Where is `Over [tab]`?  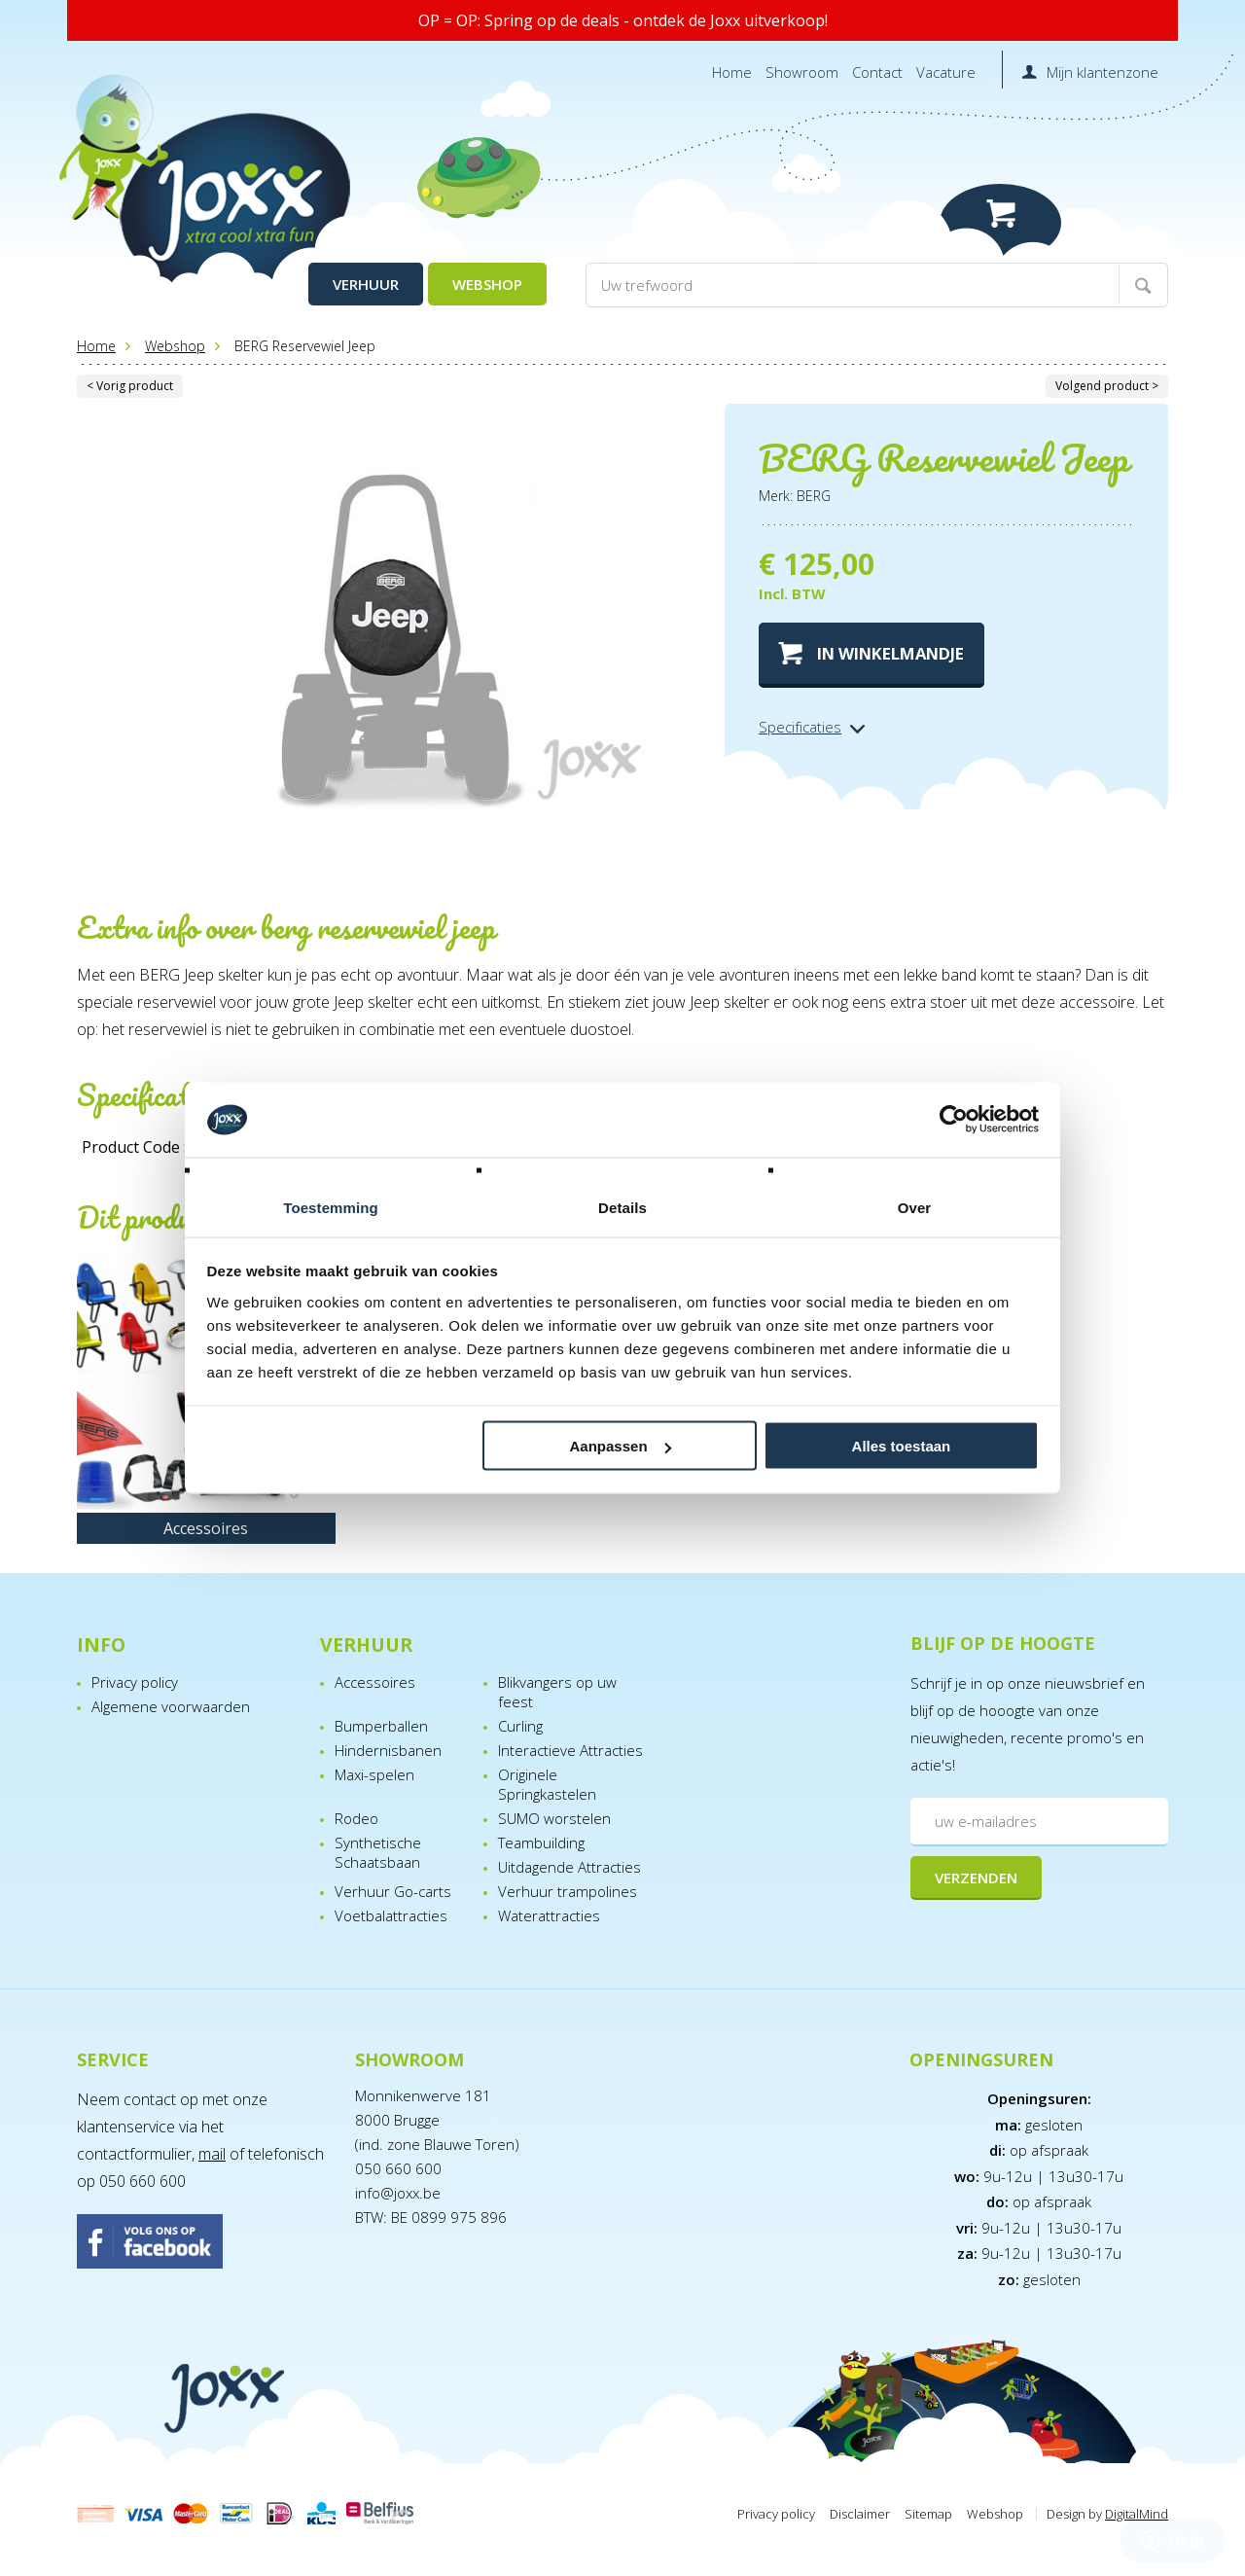 Over [tab] is located at coordinates (915, 1207).